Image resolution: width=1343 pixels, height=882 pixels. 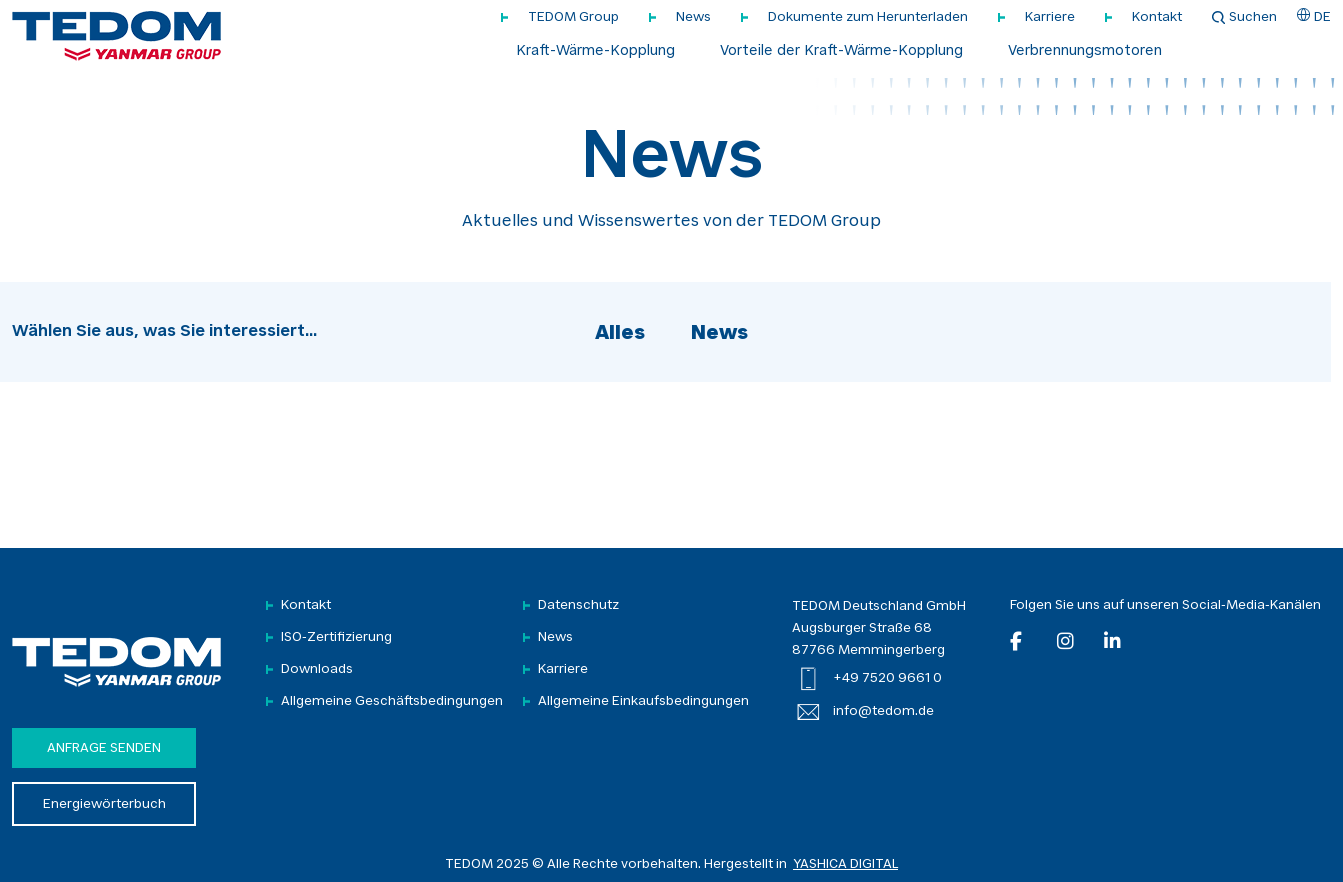 I want to click on Kraft-Wärme-Kopplung, so click(x=595, y=52).